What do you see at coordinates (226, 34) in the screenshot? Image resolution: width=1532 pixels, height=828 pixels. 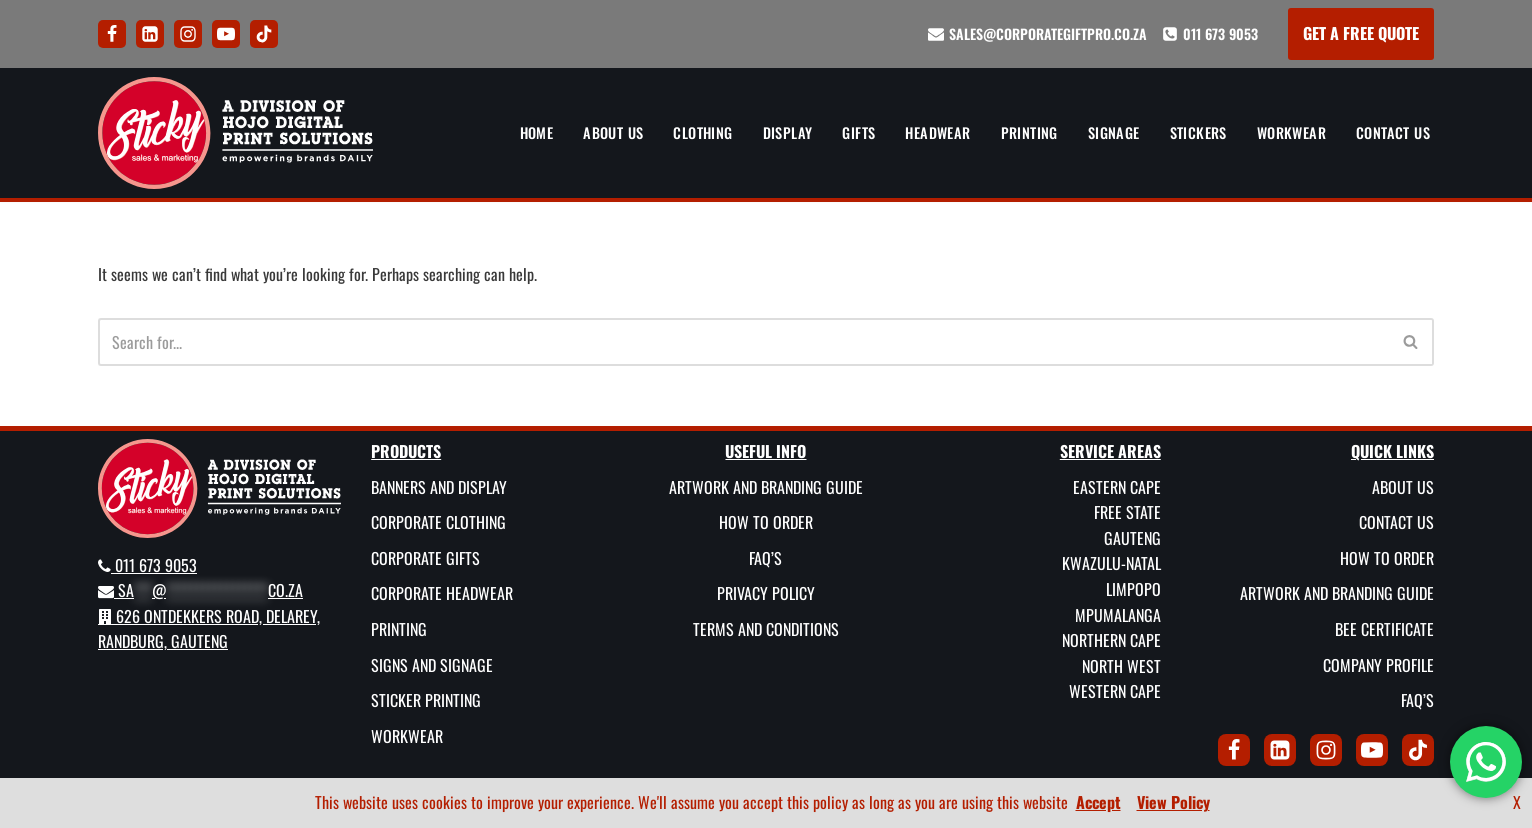 I see `[Youtube]` at bounding box center [226, 34].